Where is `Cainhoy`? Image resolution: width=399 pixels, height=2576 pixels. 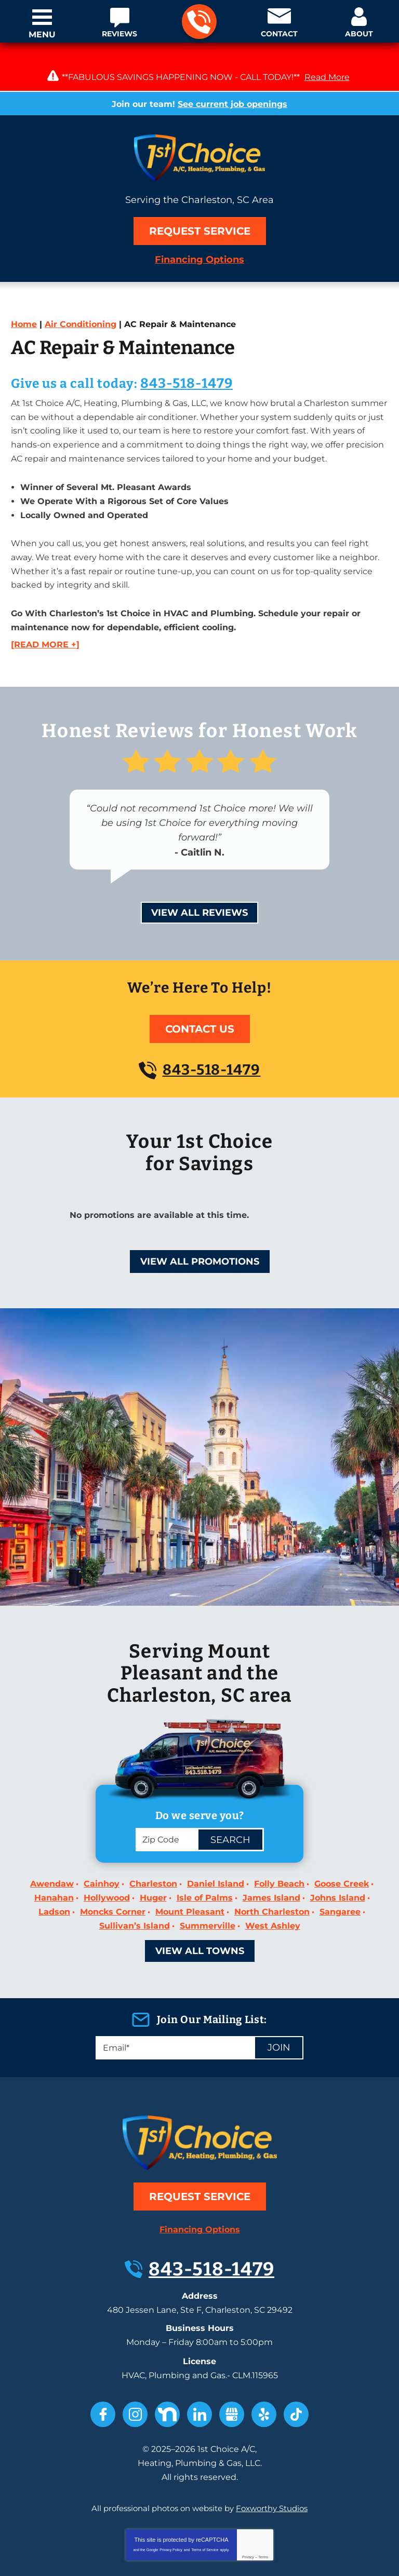
Cainhoy is located at coordinates (101, 1853).